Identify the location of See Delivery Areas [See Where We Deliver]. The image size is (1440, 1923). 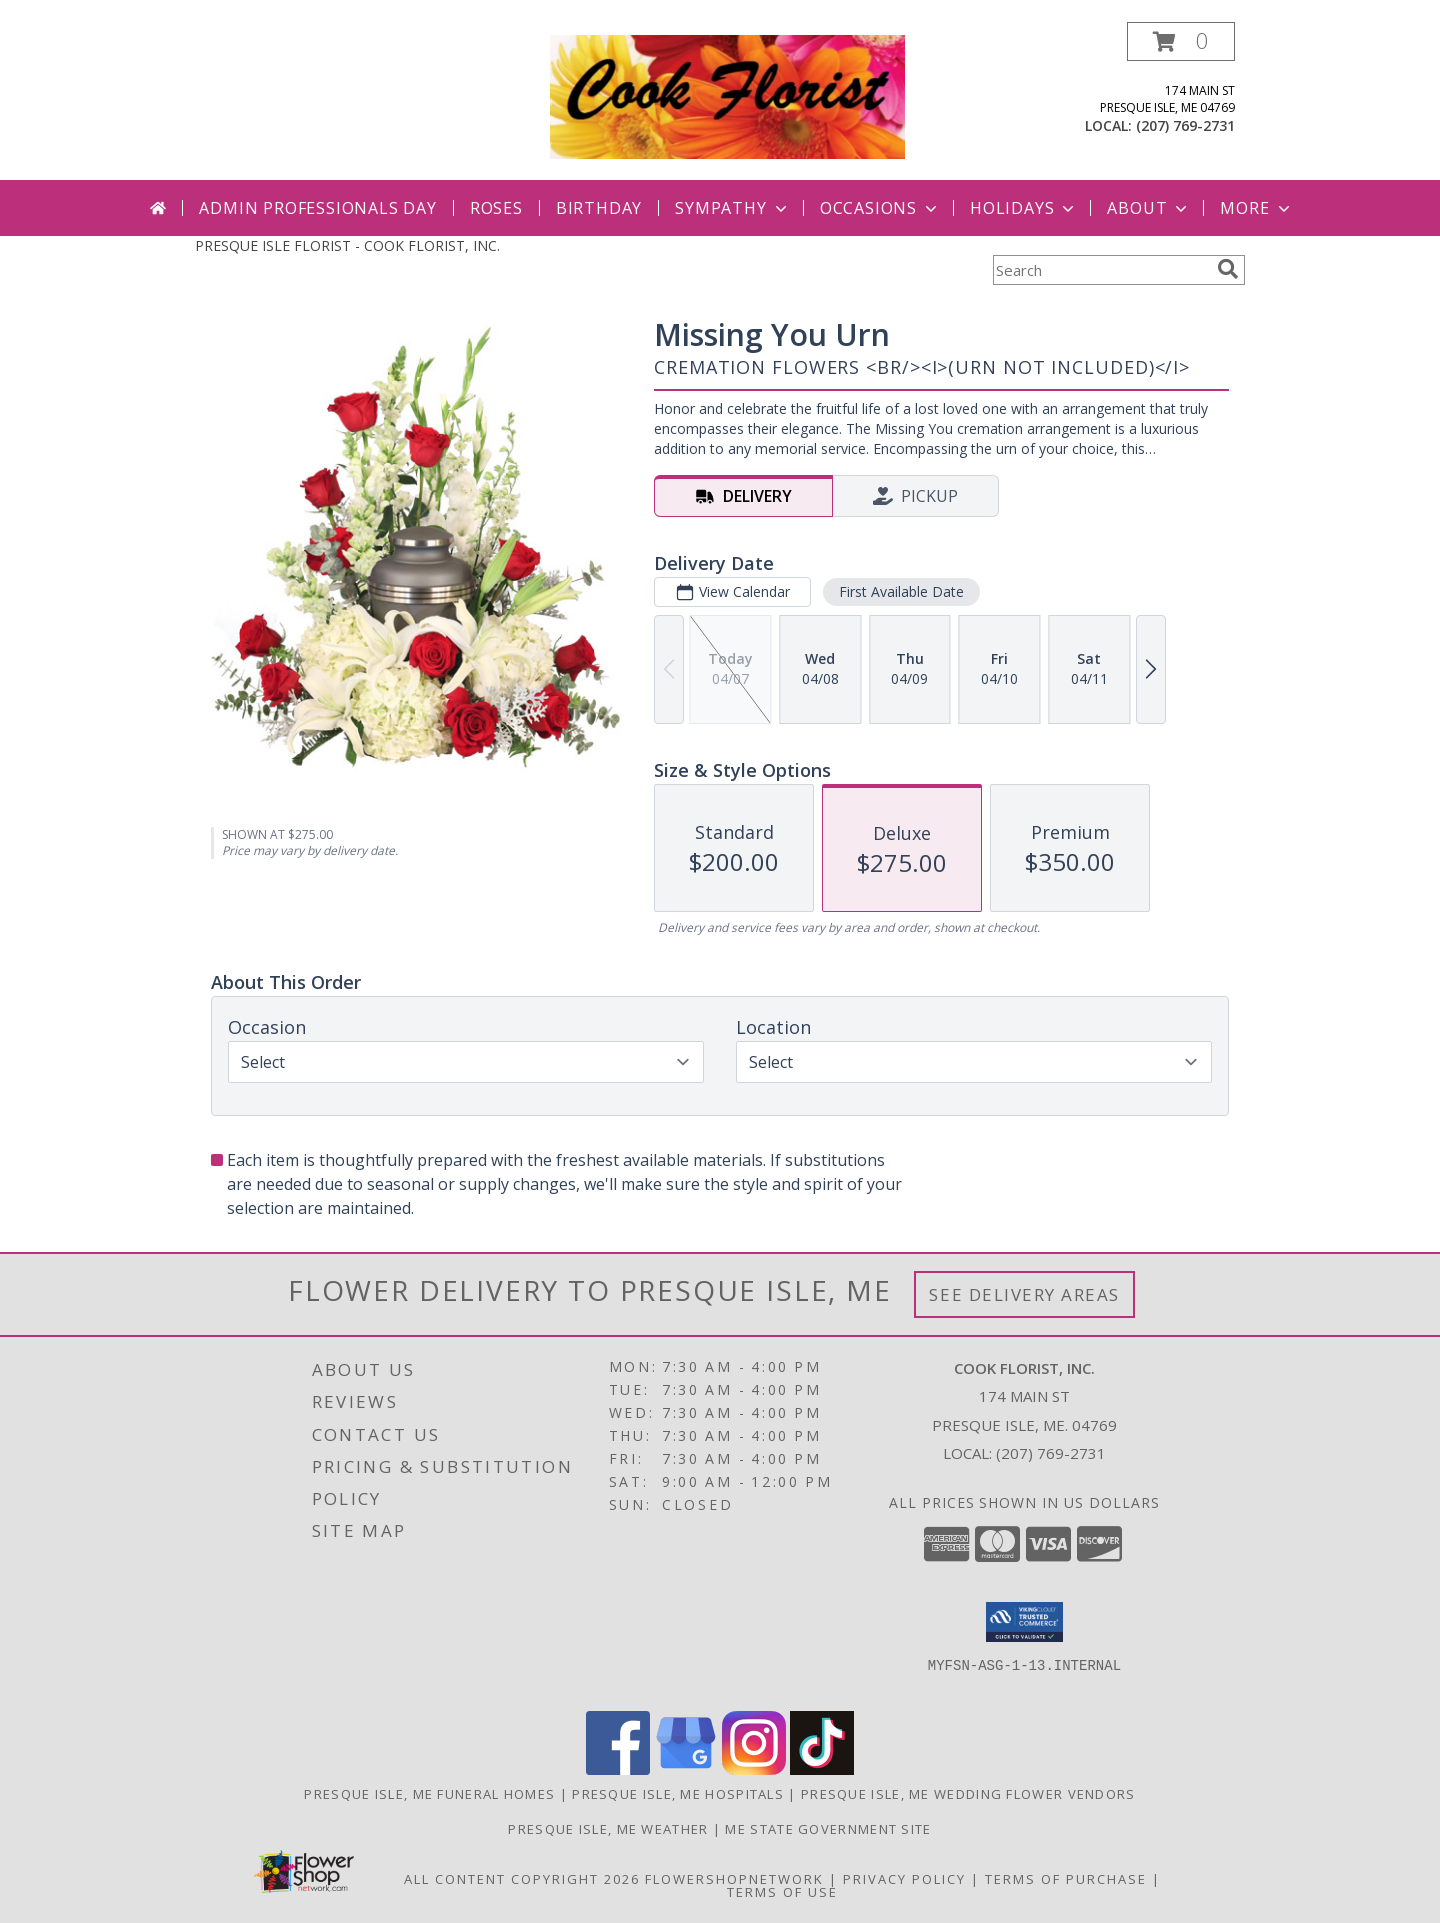
(1024, 1294).